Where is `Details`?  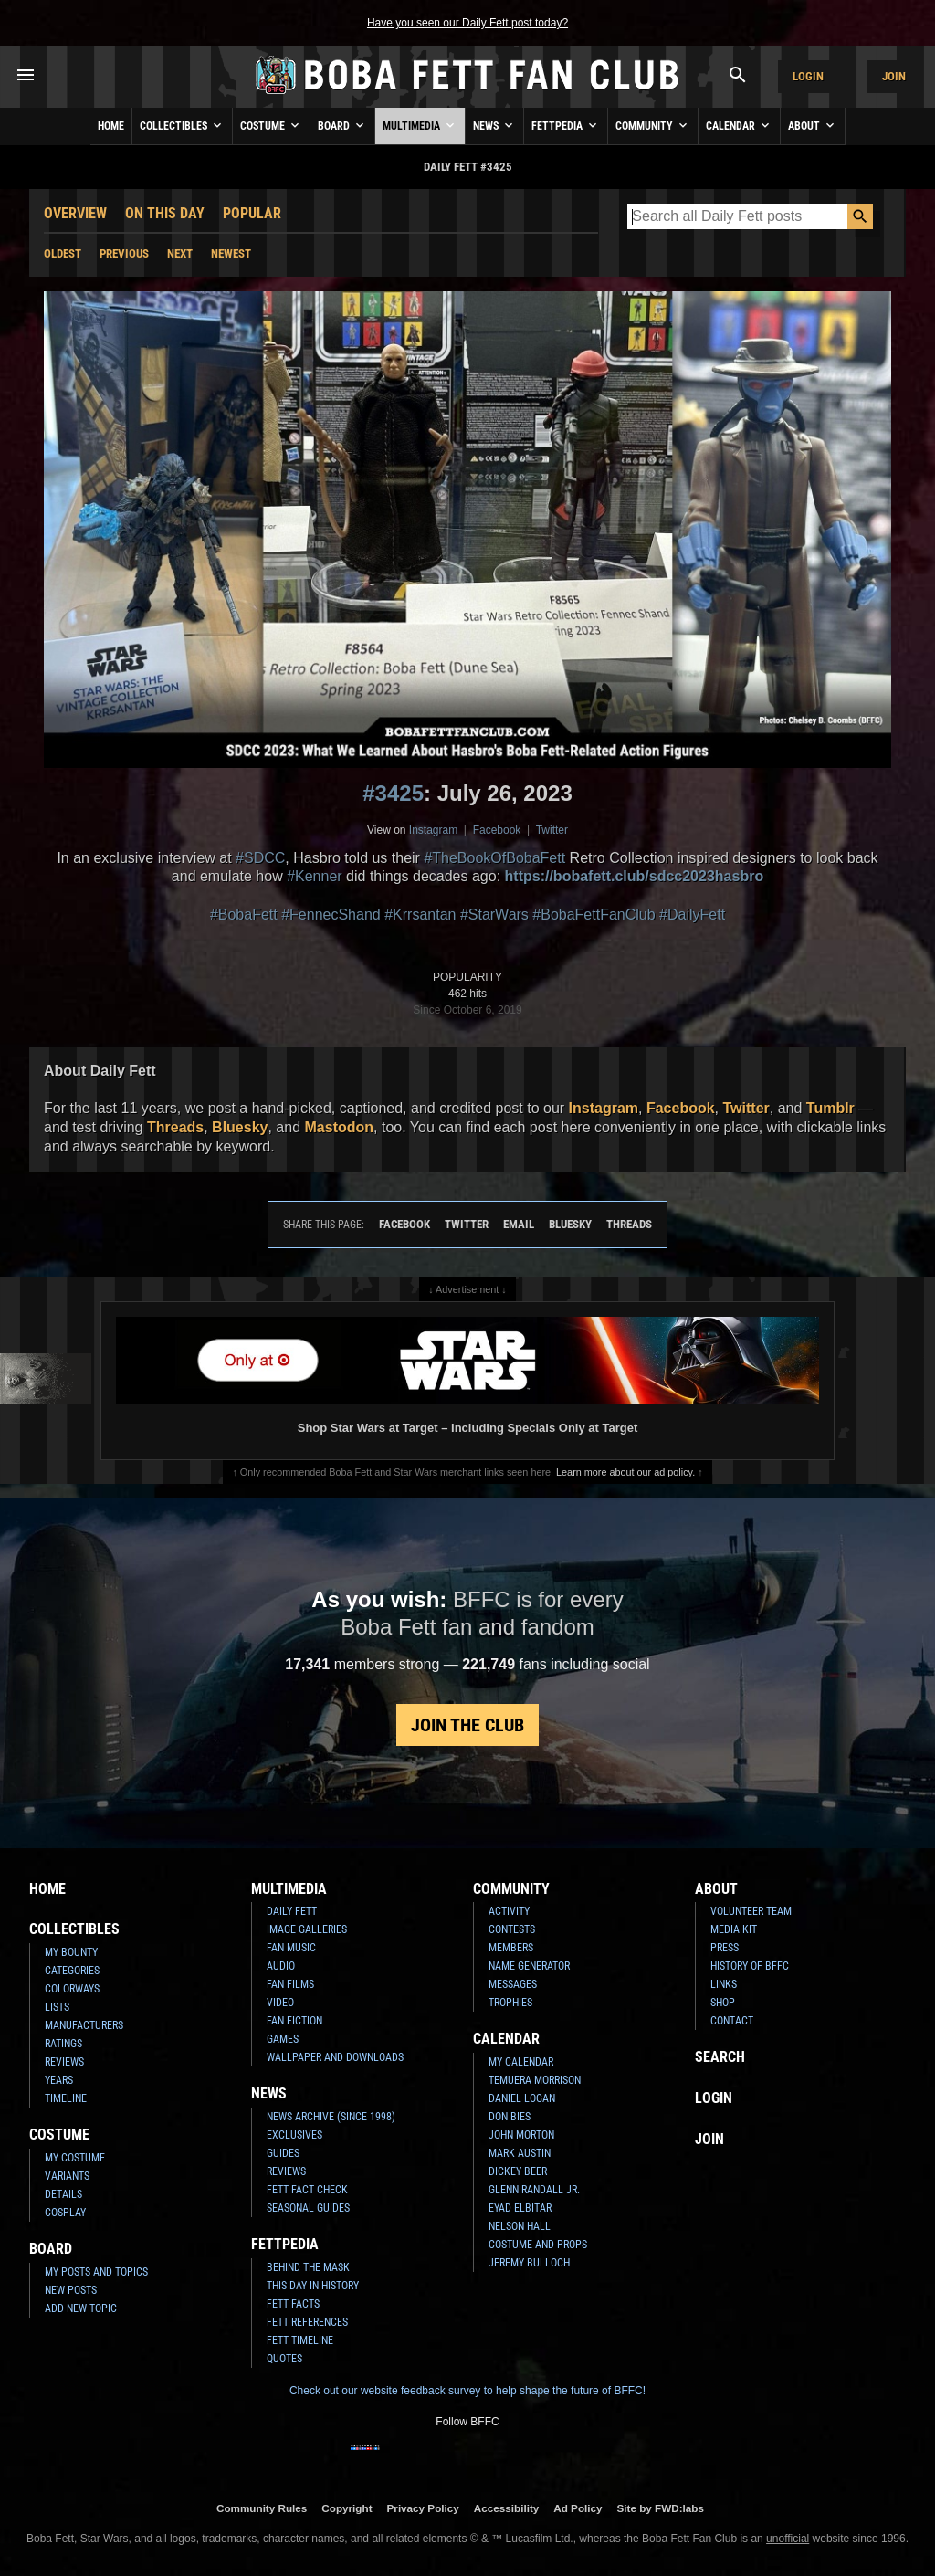
Details is located at coordinates (63, 2194).